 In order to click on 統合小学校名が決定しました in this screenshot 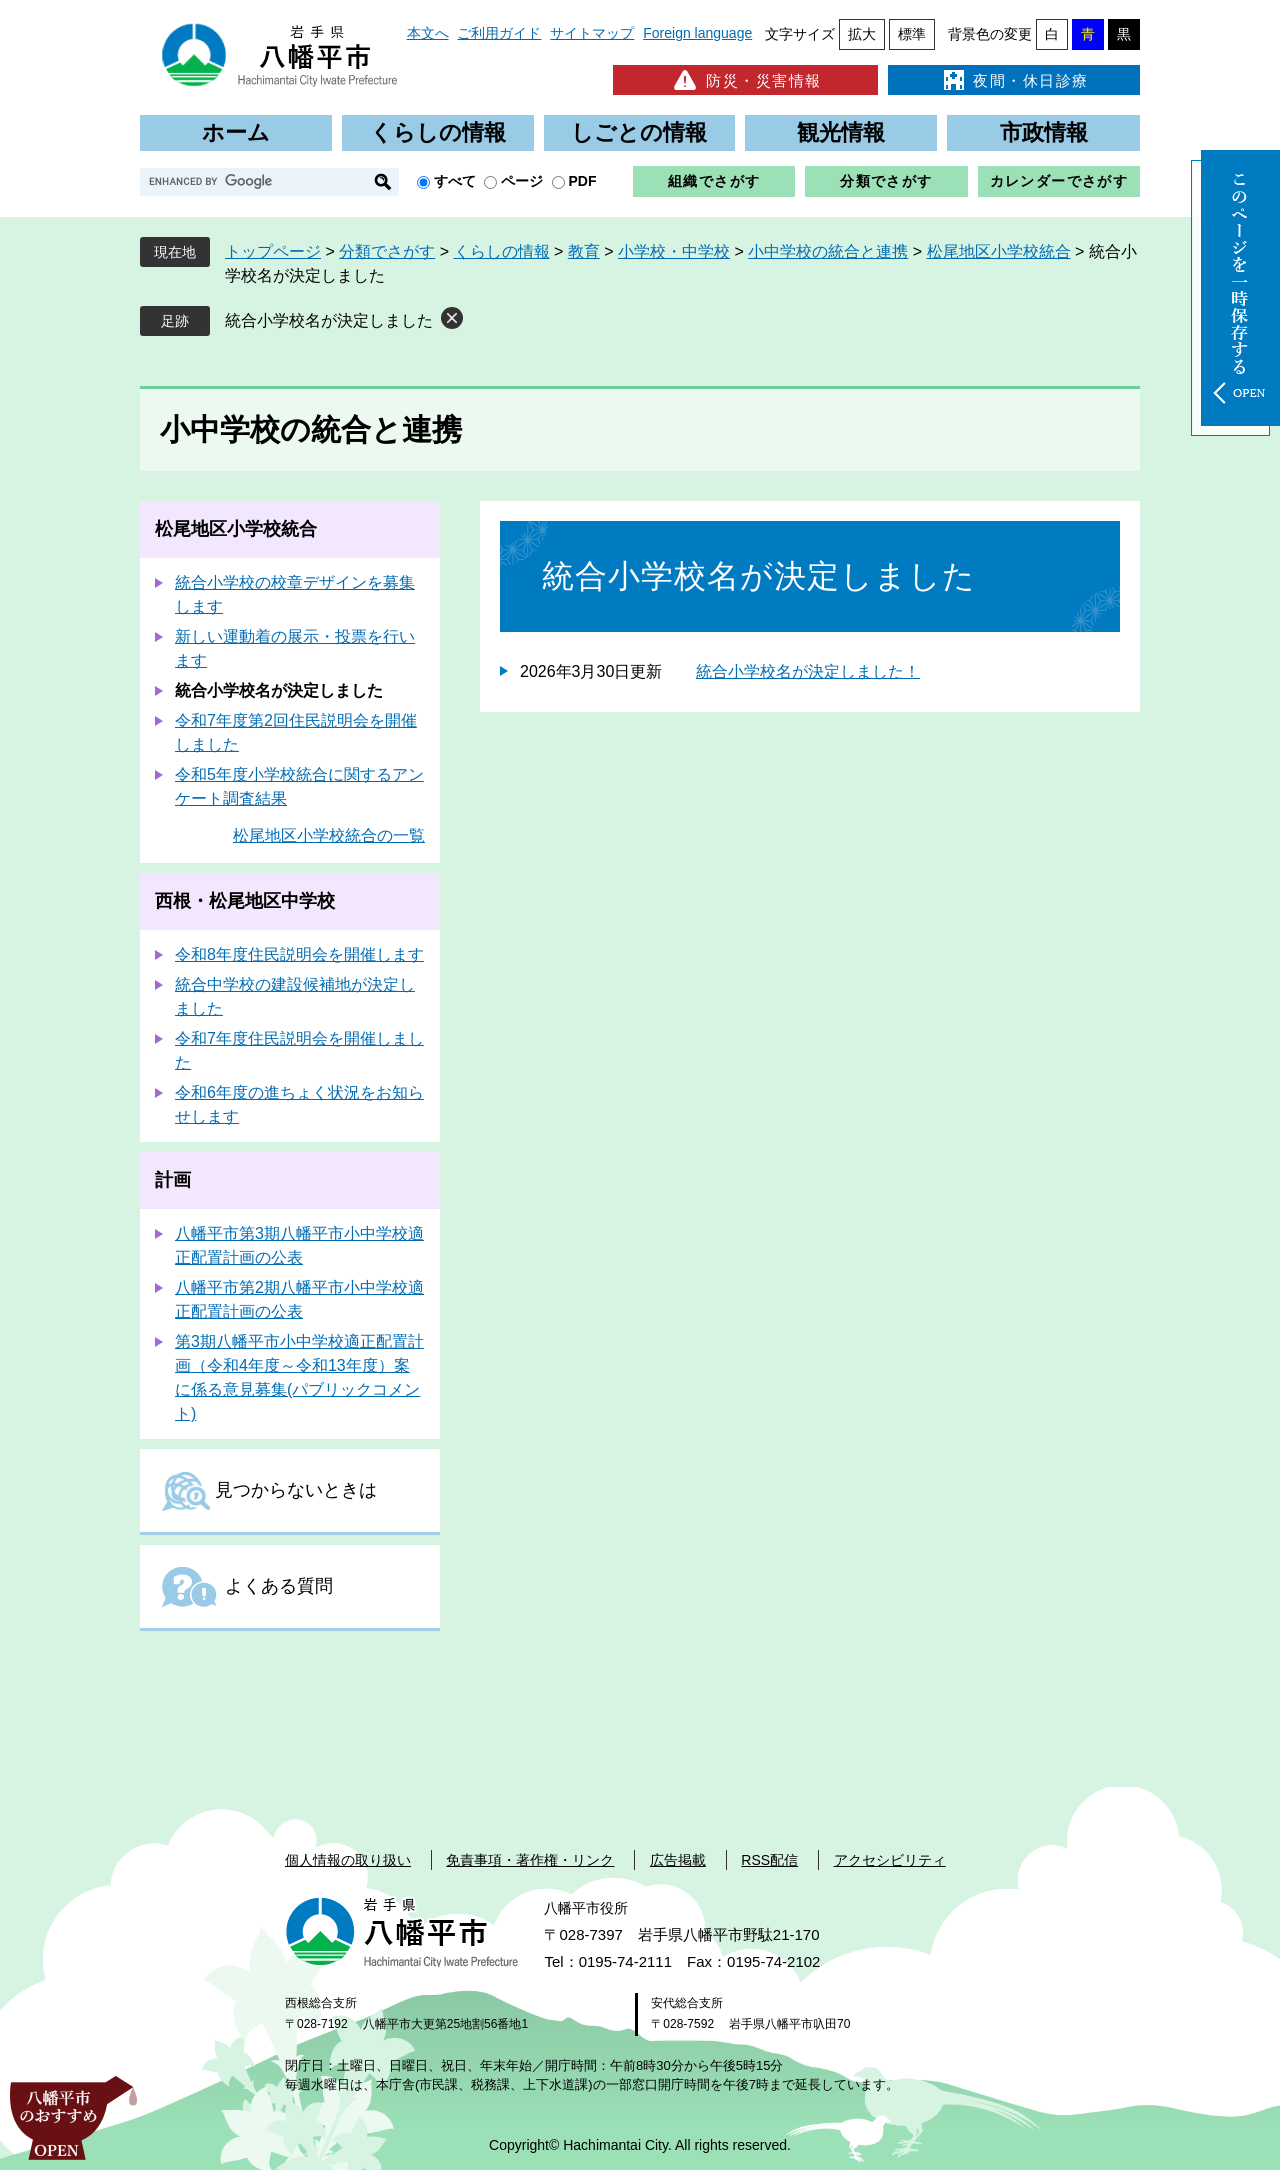, I will do `click(329, 320)`.